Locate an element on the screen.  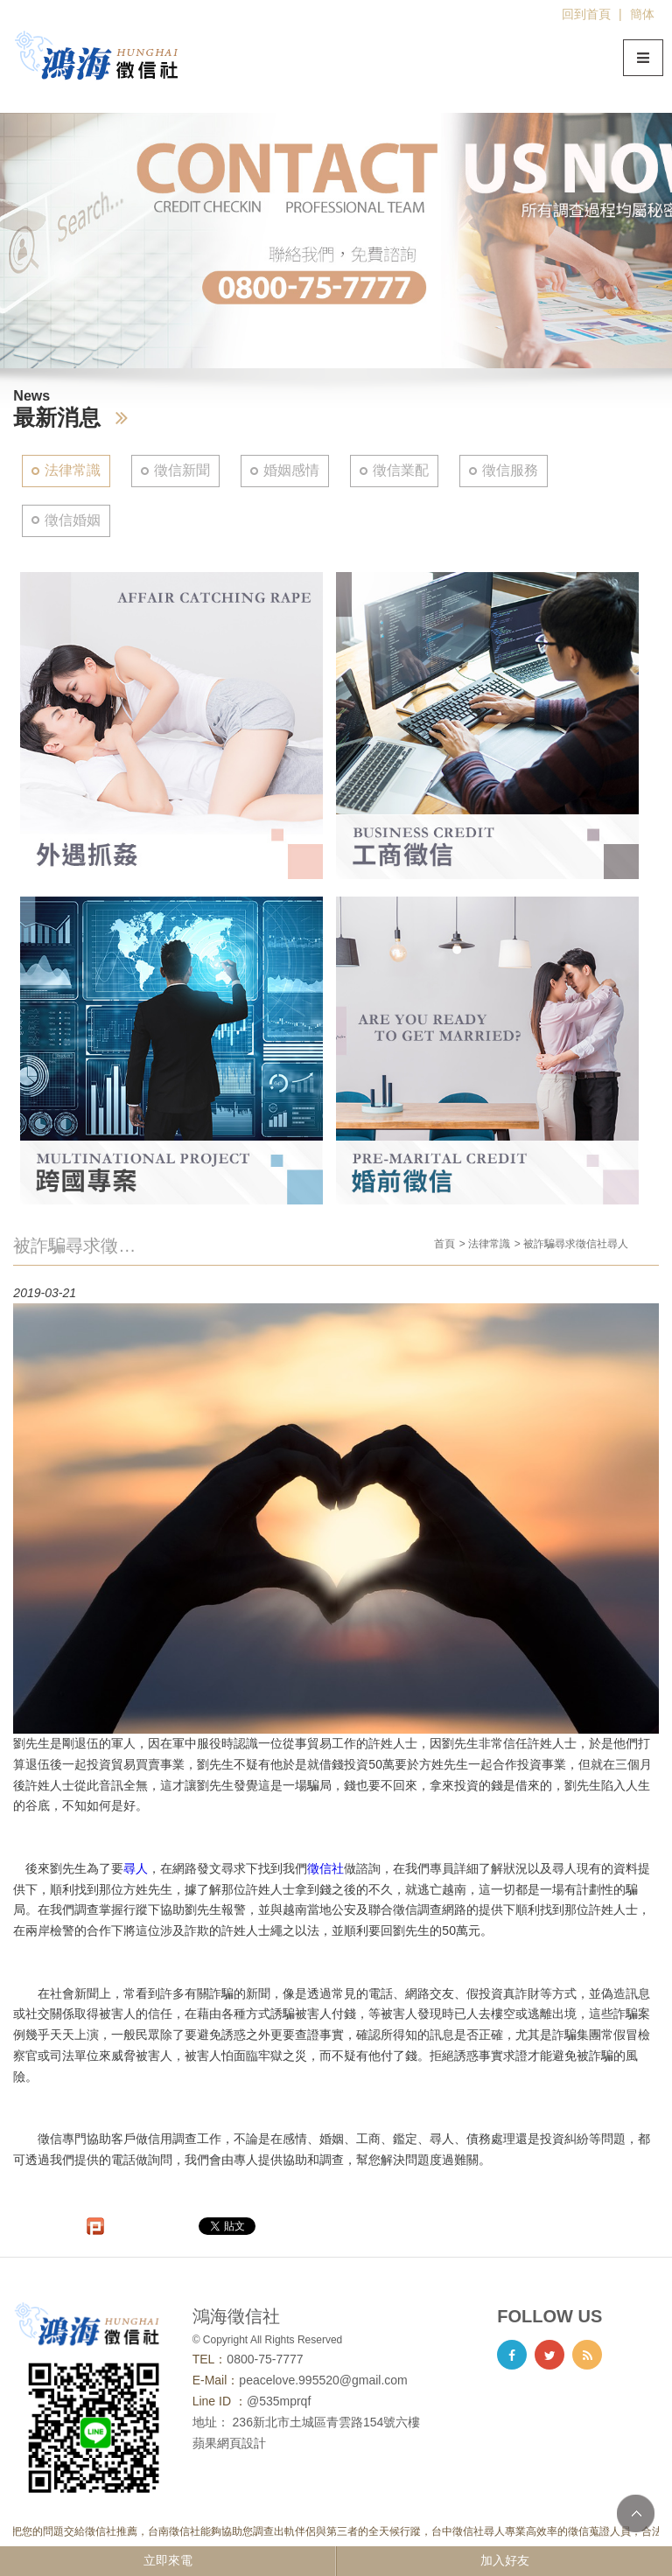
236新北市土城區青雲路154號六樓 is located at coordinates (327, 2422).